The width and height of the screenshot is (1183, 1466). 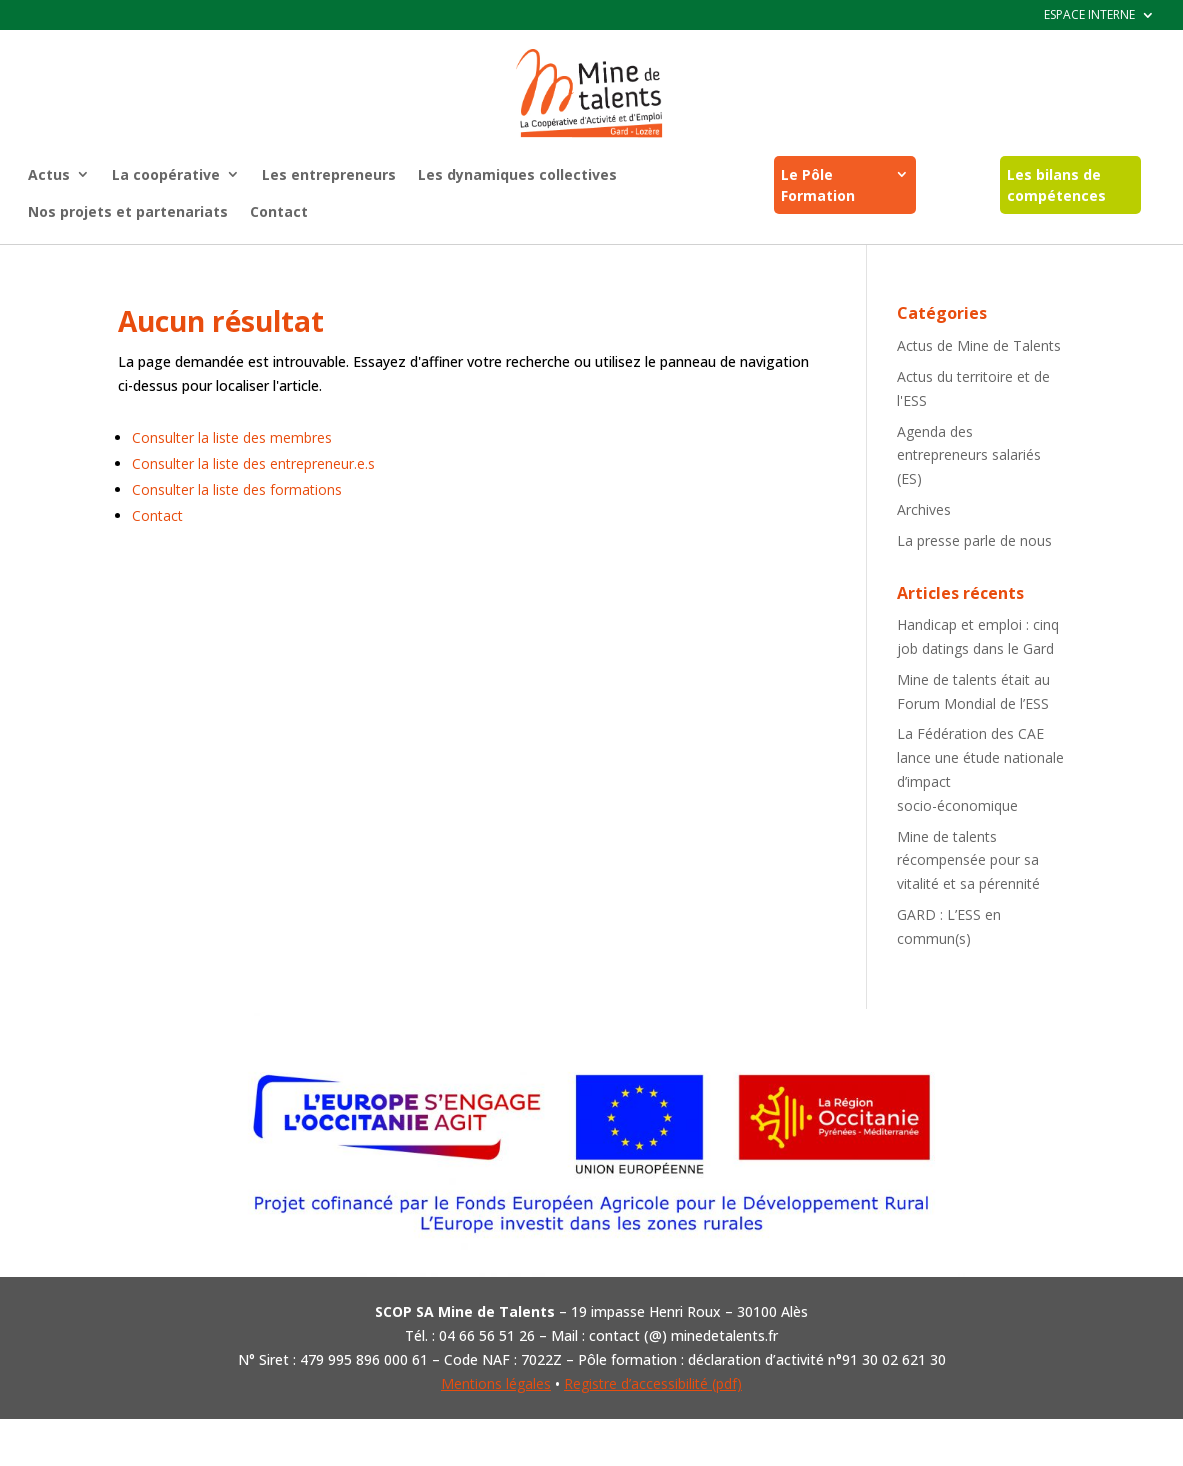 I want to click on Contact, so click(x=279, y=211).